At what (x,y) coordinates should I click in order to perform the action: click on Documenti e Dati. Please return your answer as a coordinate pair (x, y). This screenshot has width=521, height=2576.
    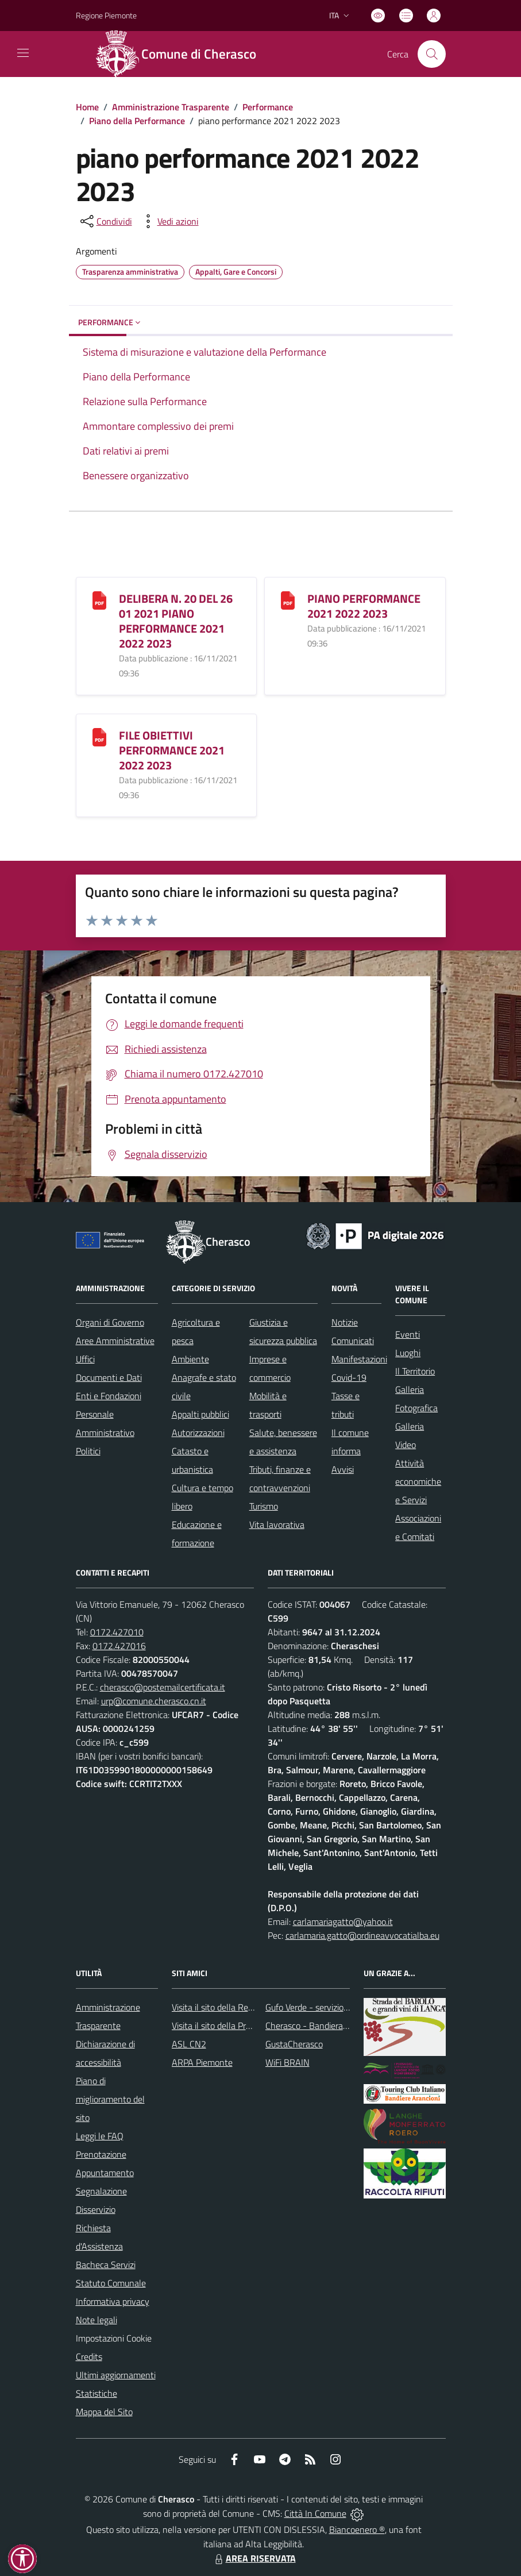
    Looking at the image, I should click on (109, 1377).